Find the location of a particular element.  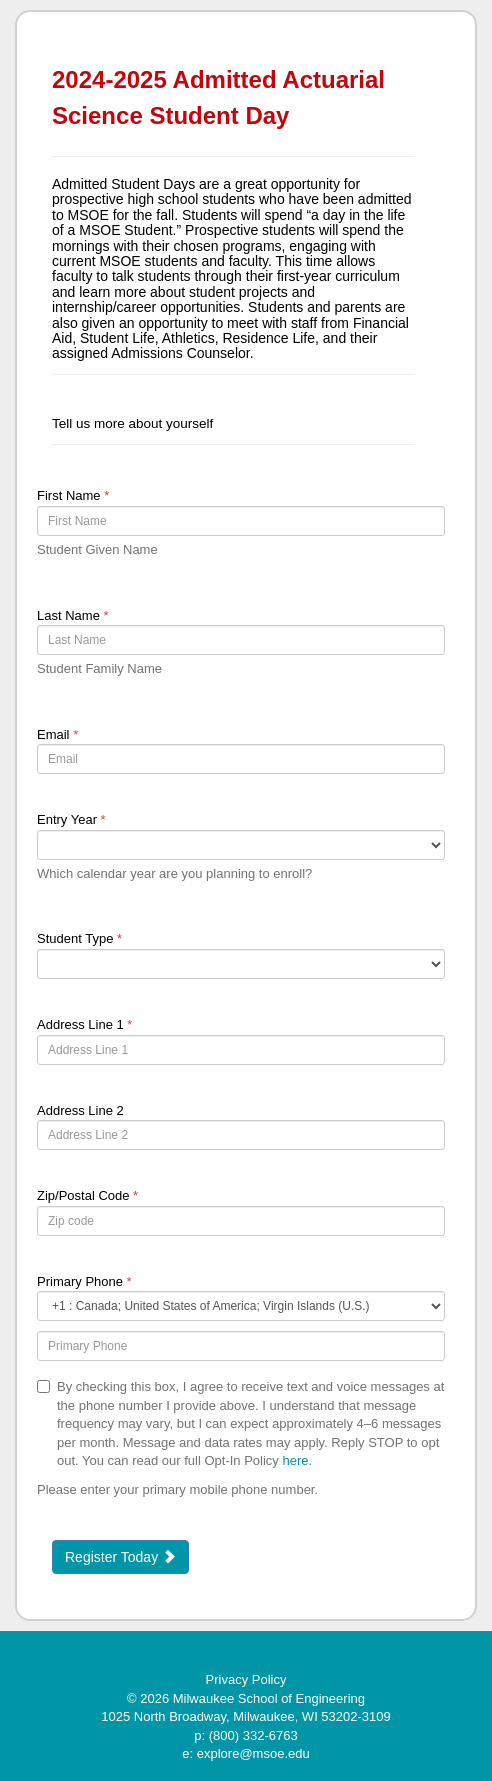

Entry Year is located at coordinates (71, 819).